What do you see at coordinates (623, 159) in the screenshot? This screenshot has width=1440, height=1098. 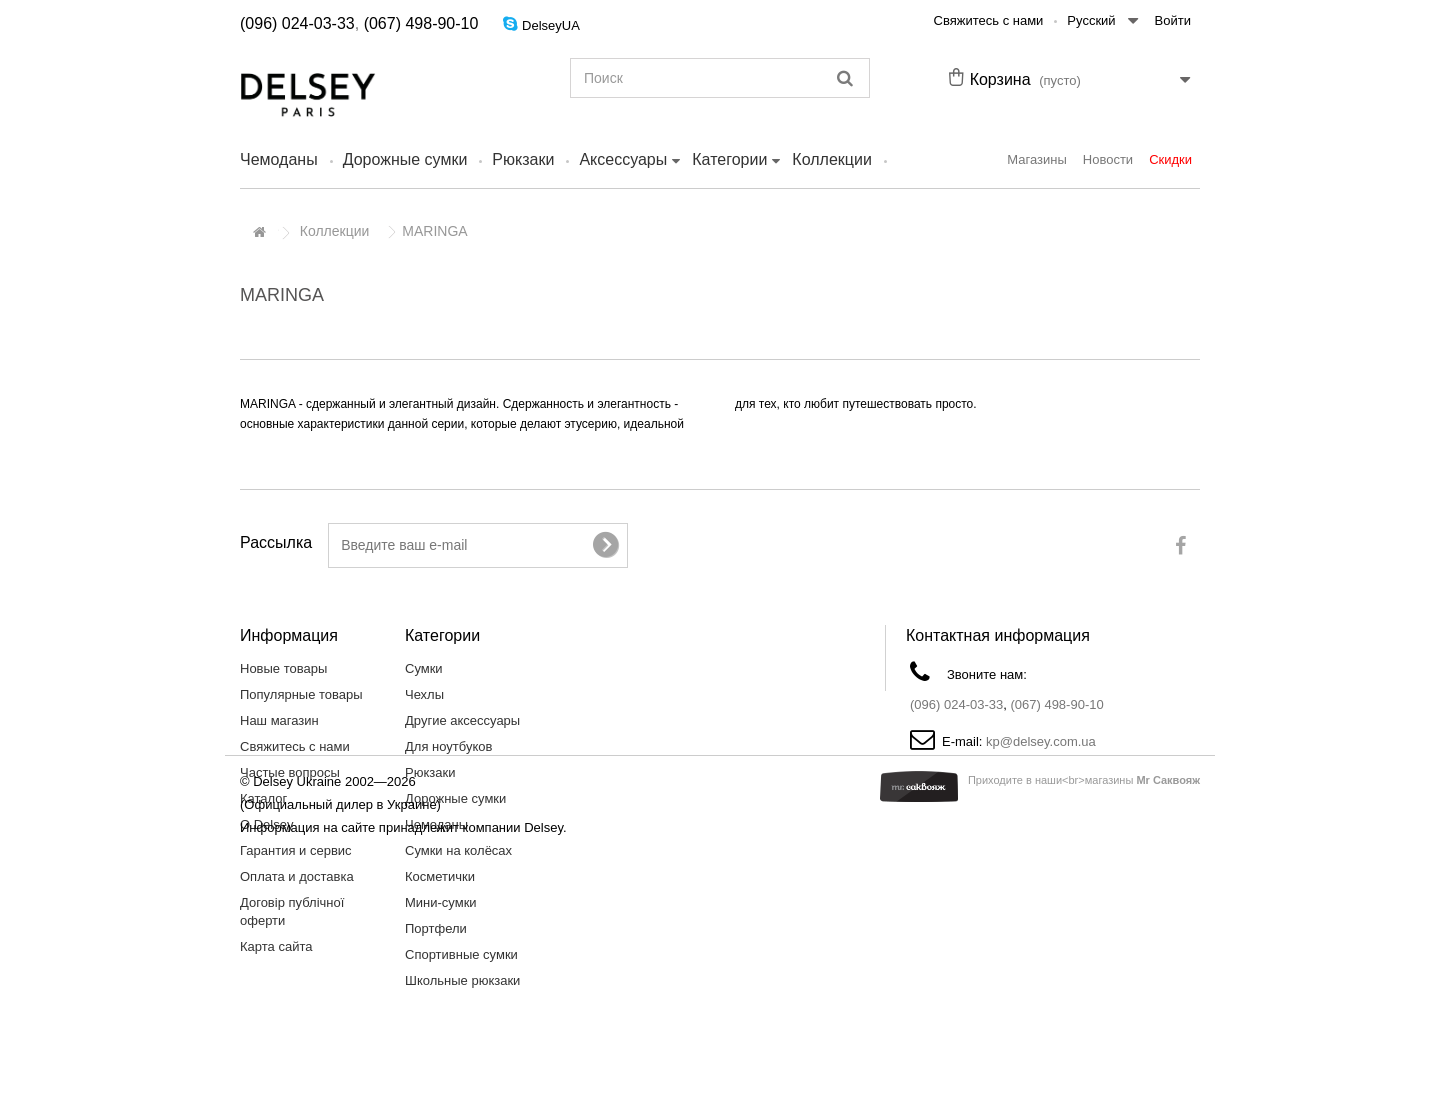 I see `Аксессуары` at bounding box center [623, 159].